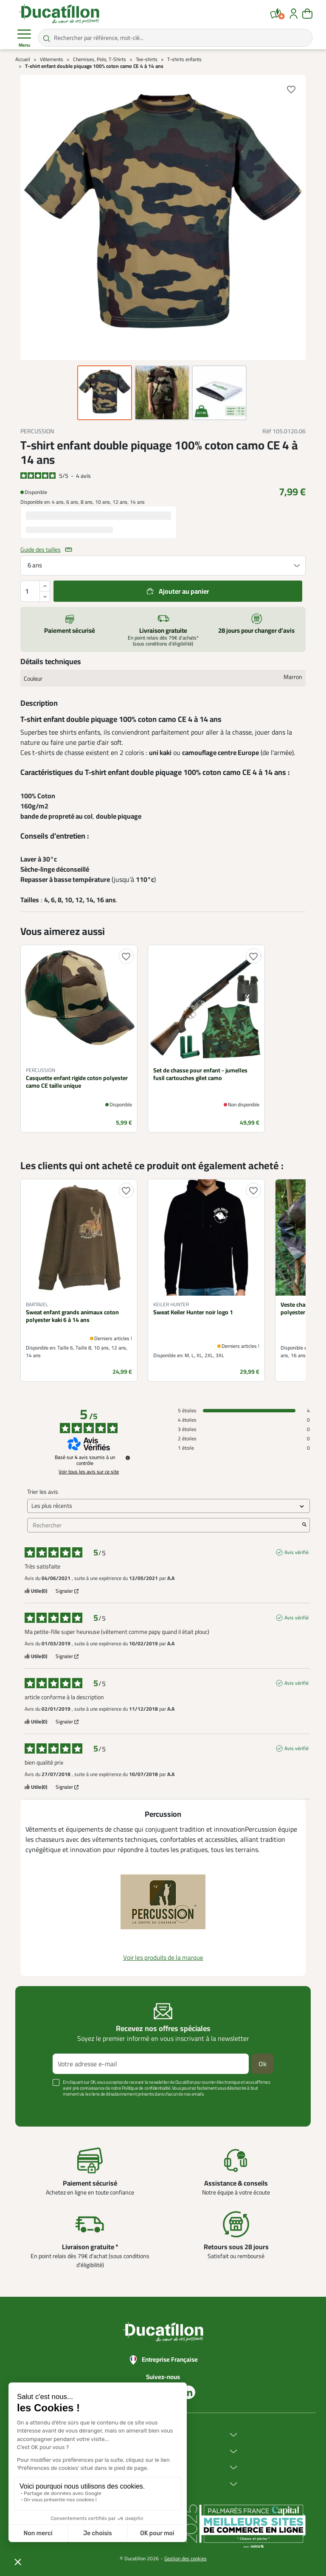 The width and height of the screenshot is (326, 2576). Describe the element at coordinates (164, 1525) in the screenshot. I see `Rechercher [Rechercher des avis par mot-clé]` at that location.